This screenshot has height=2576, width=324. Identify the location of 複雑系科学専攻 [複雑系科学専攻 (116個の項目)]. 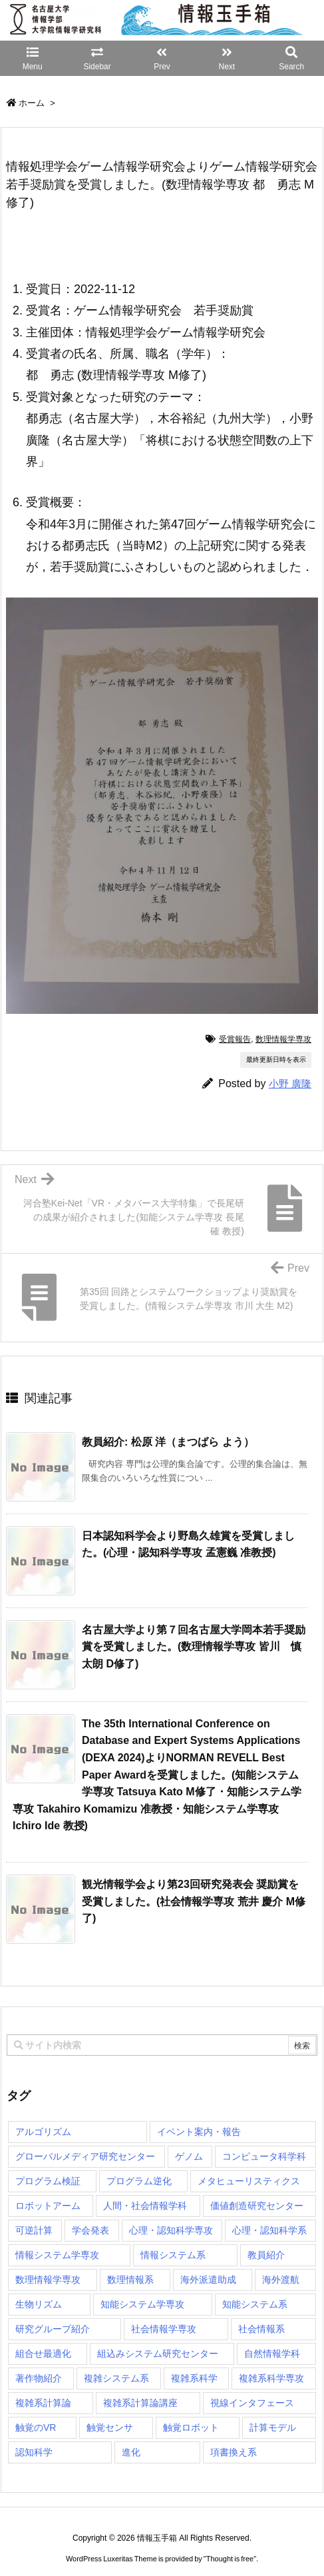
(271, 2378).